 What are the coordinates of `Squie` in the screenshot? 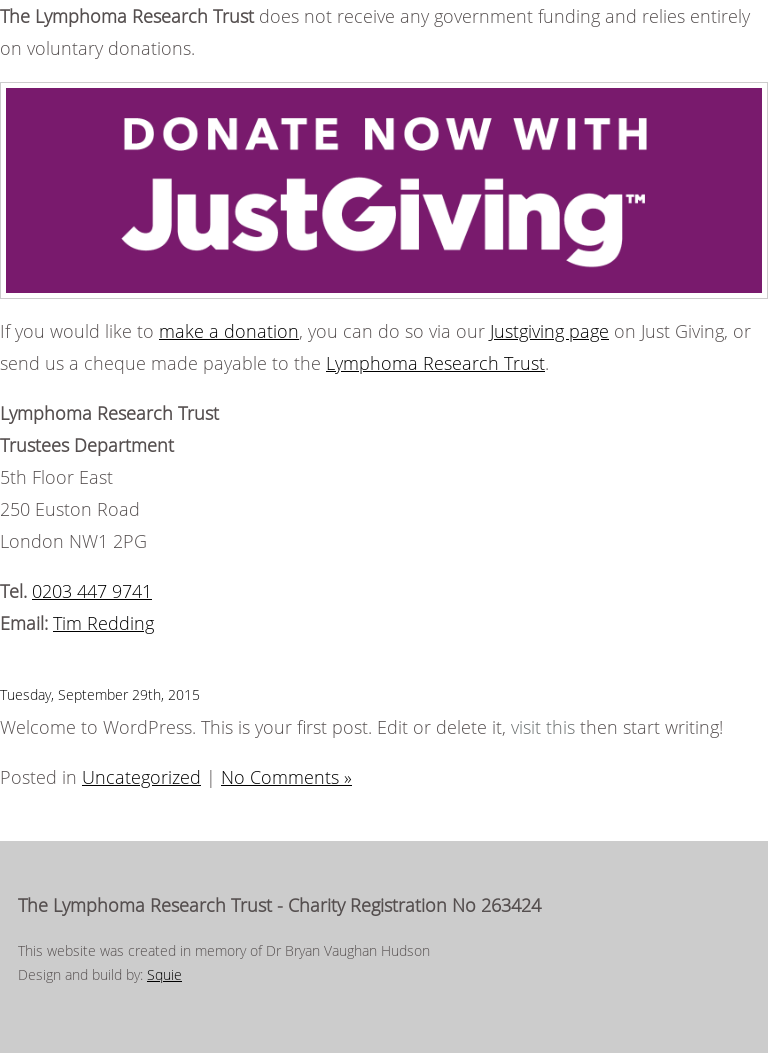 It's located at (164, 974).